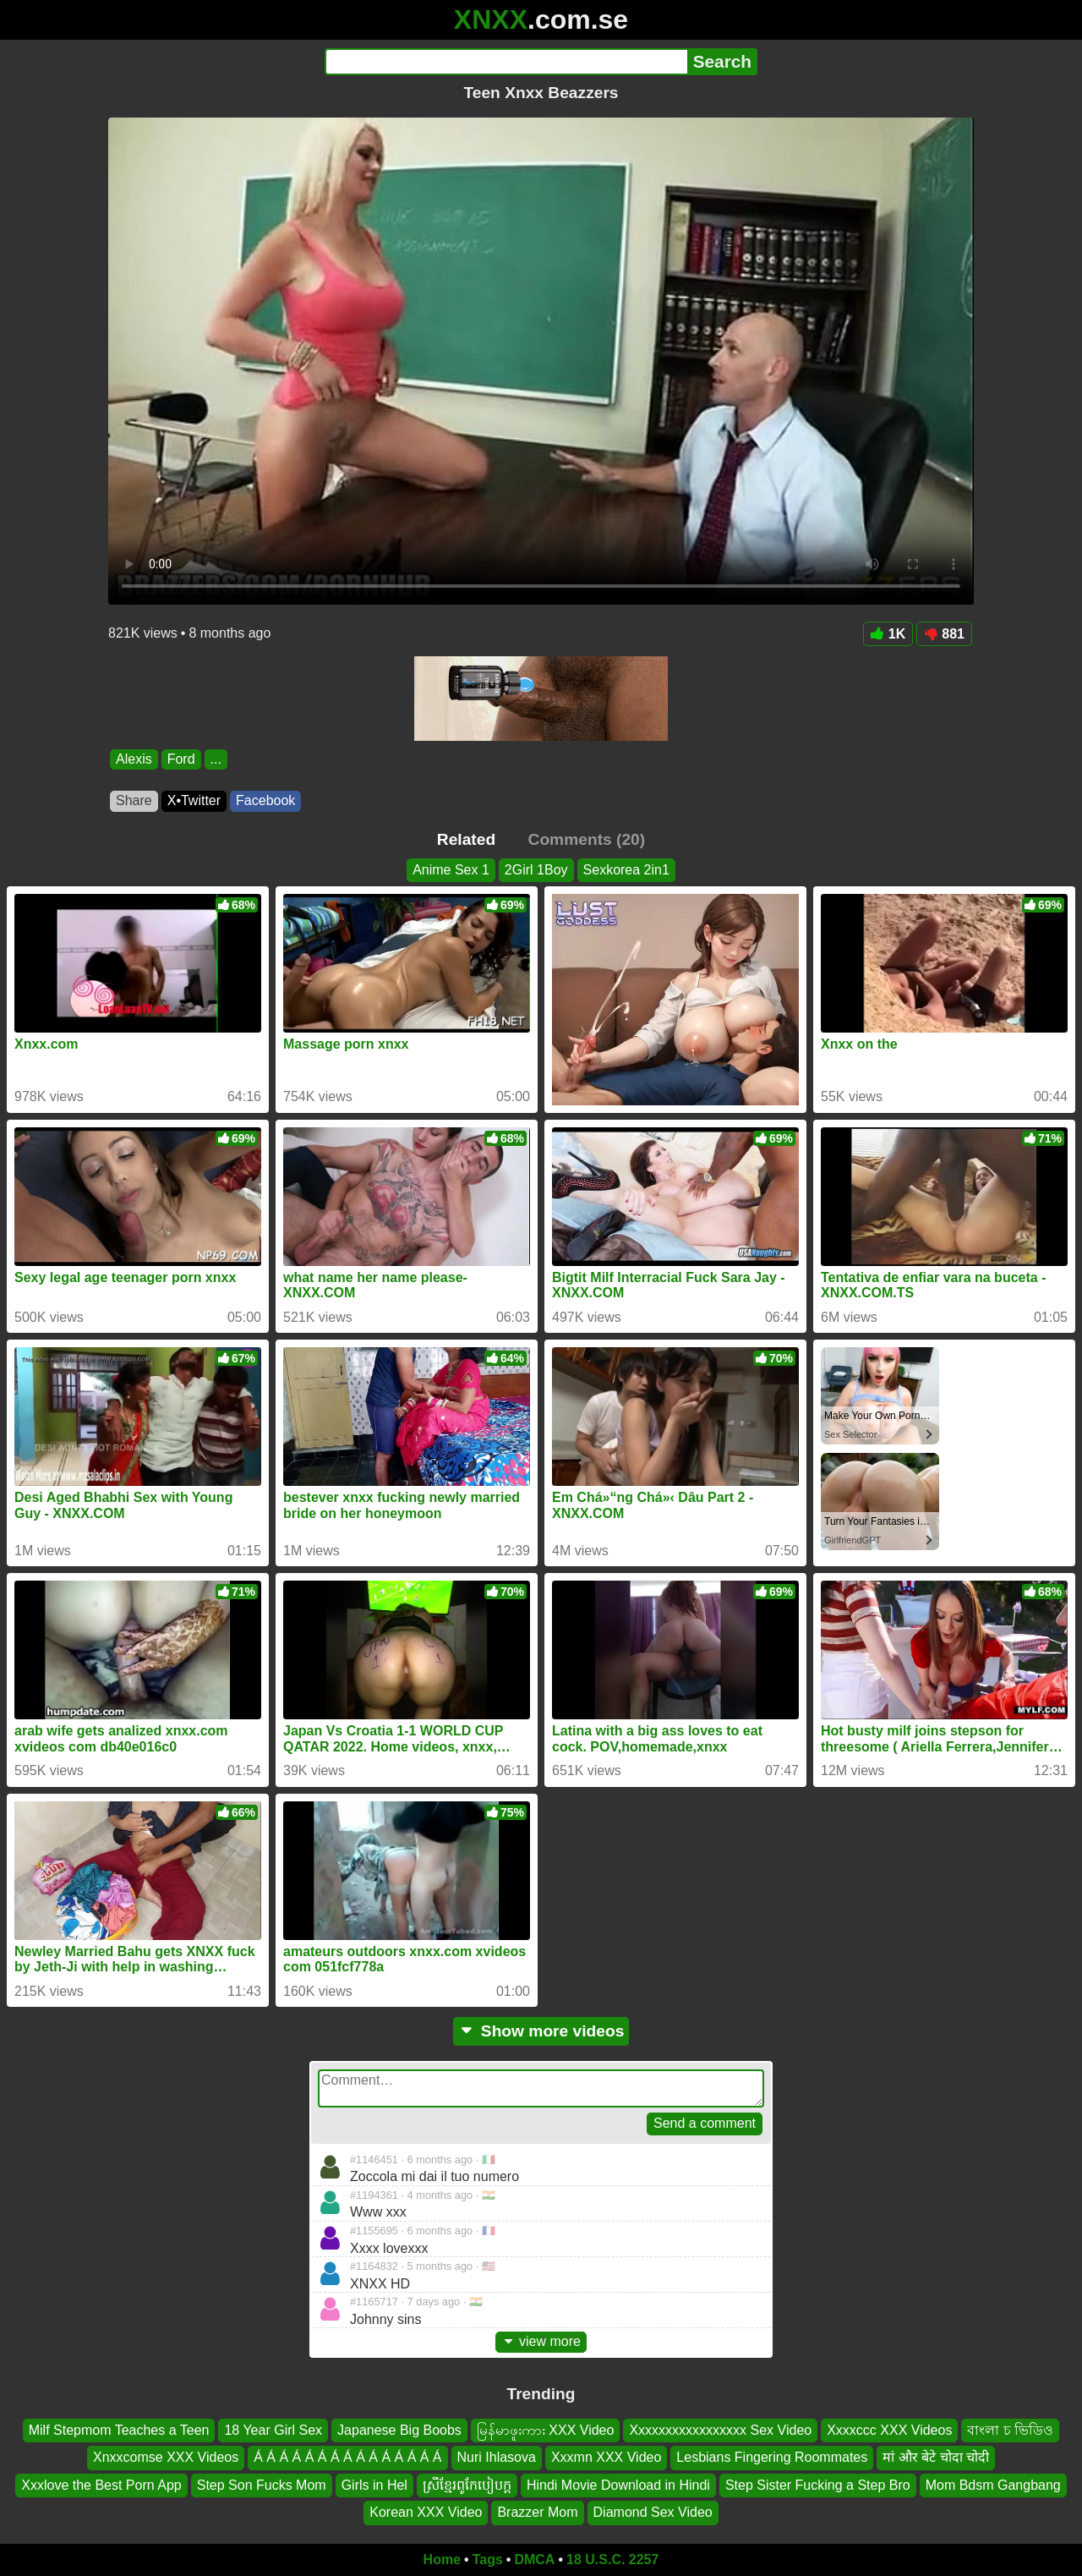 Image resolution: width=1082 pixels, height=2576 pixels. Describe the element at coordinates (541, 2031) in the screenshot. I see `Show more videos` at that location.